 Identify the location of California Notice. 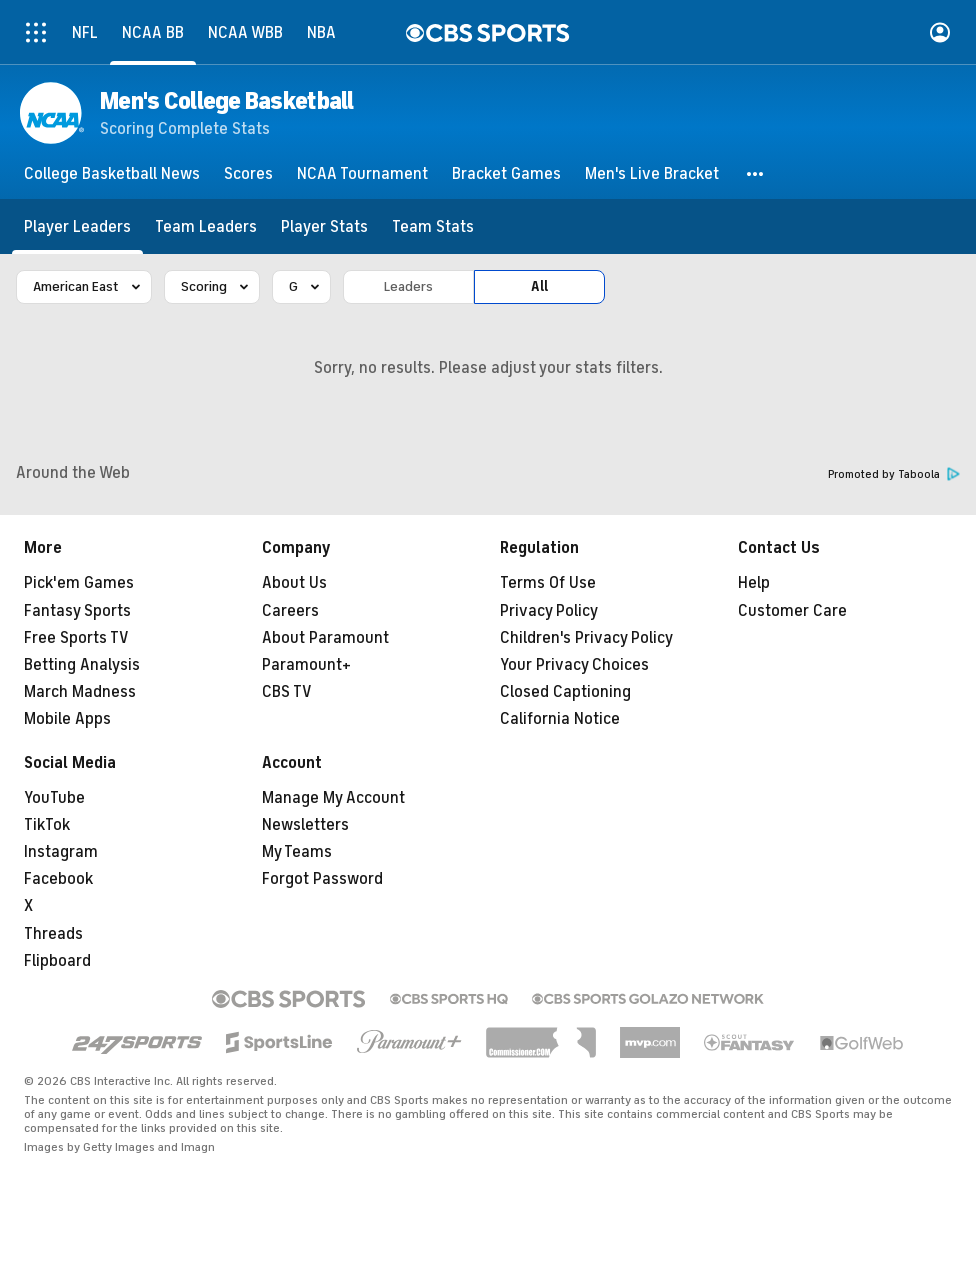
(560, 719).